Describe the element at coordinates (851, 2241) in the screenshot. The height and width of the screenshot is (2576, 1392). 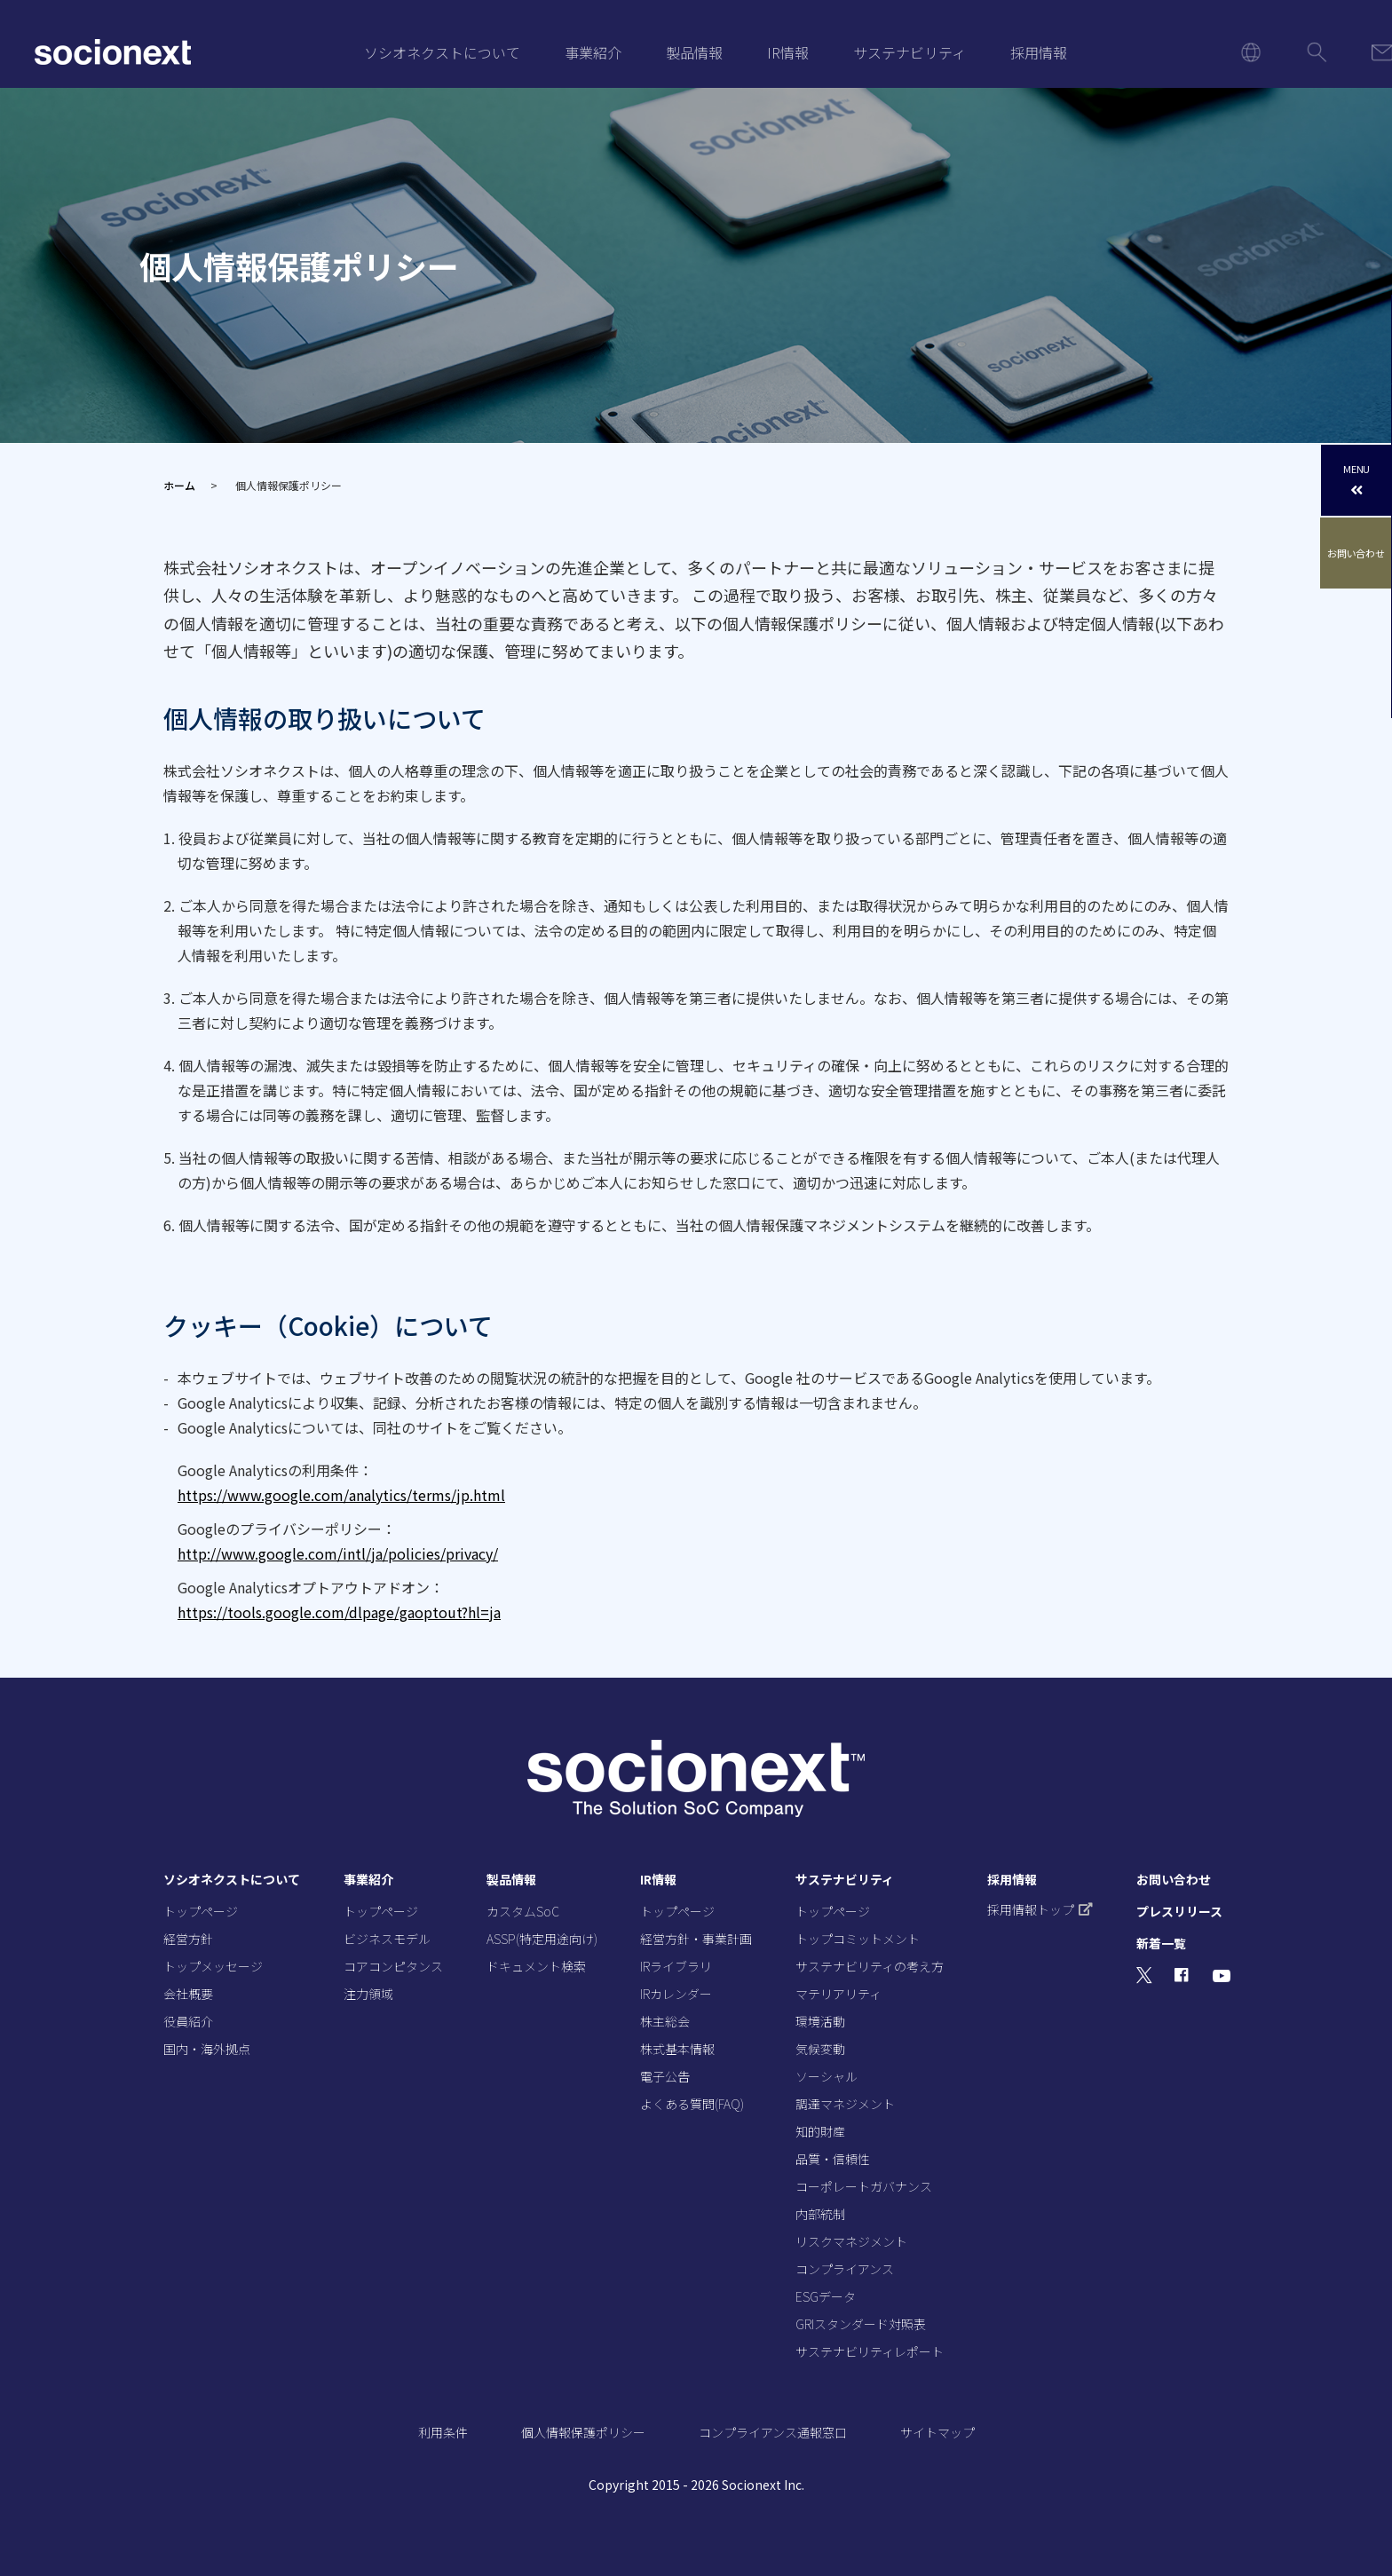
I see `リスクマネジメント` at that location.